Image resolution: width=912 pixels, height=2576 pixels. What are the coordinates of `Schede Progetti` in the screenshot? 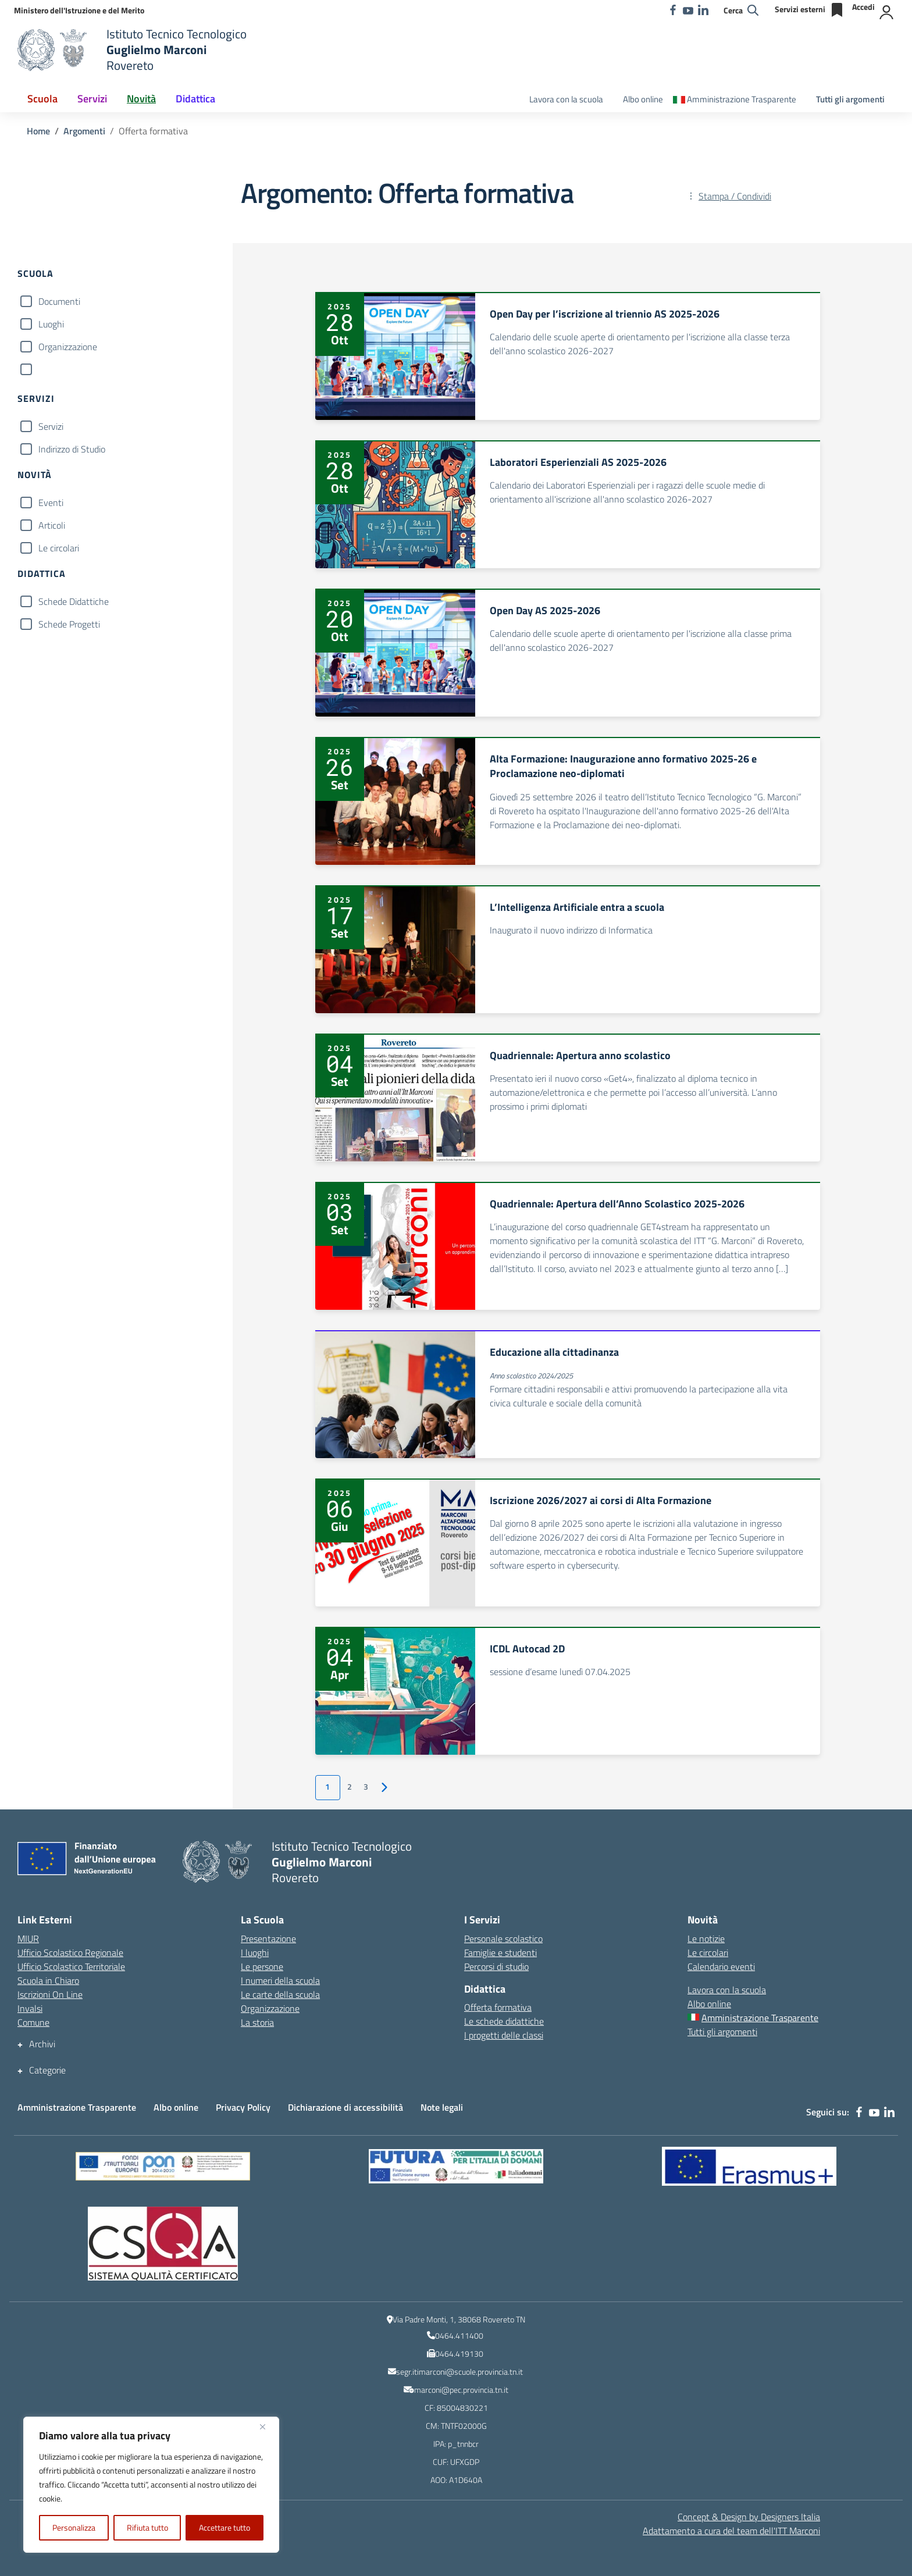 It's located at (69, 624).